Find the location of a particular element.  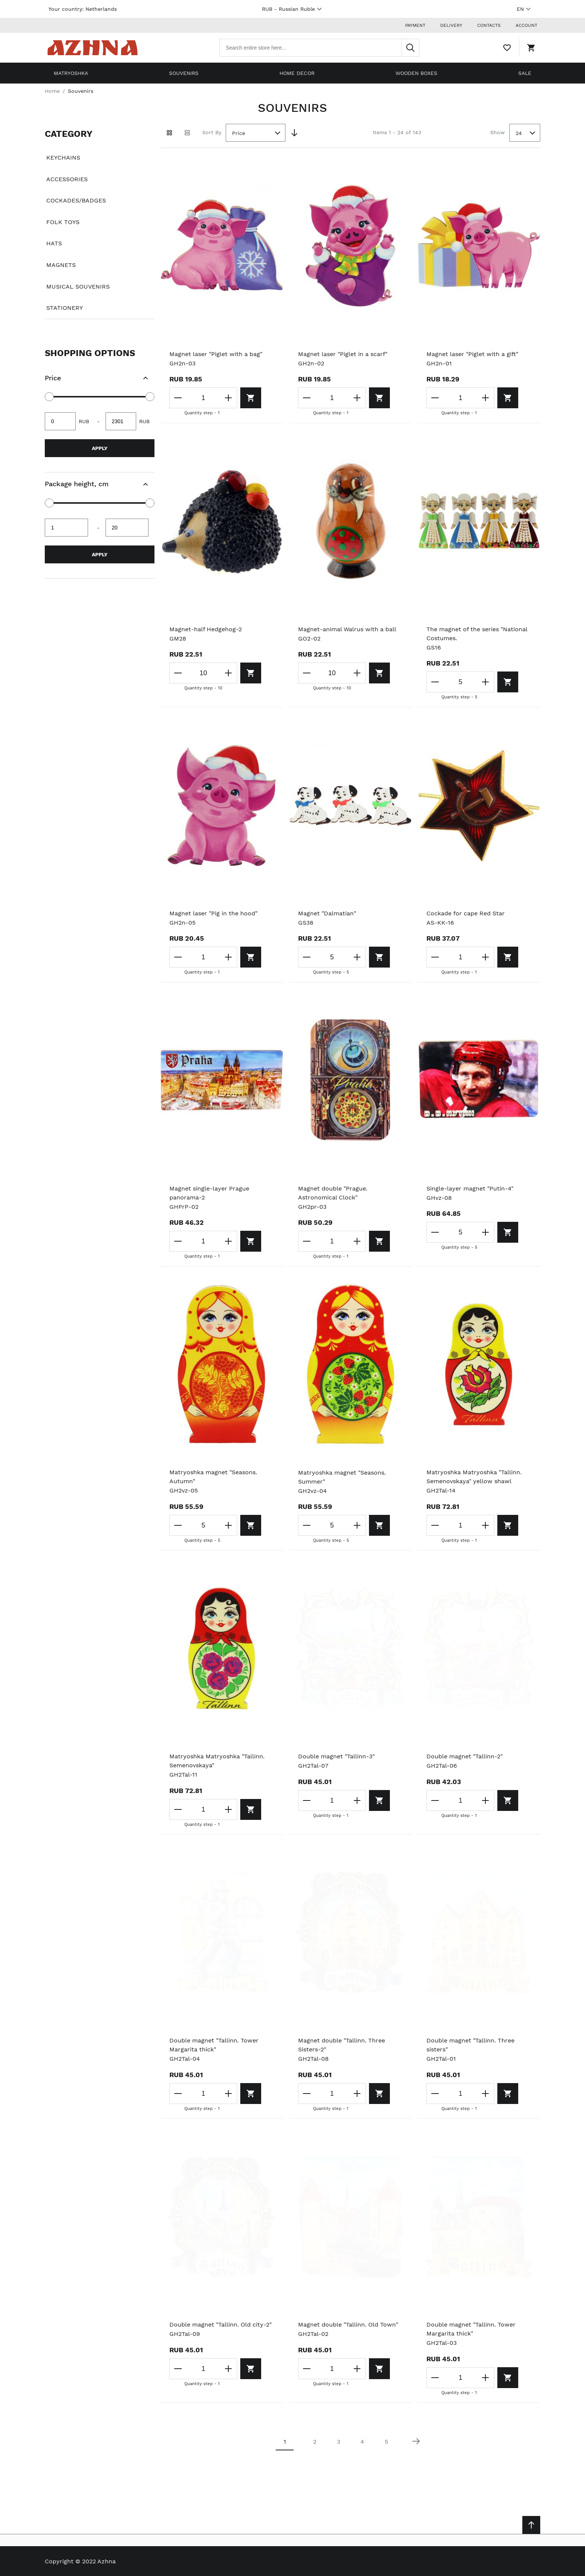

Hats is located at coordinates (54, 243).